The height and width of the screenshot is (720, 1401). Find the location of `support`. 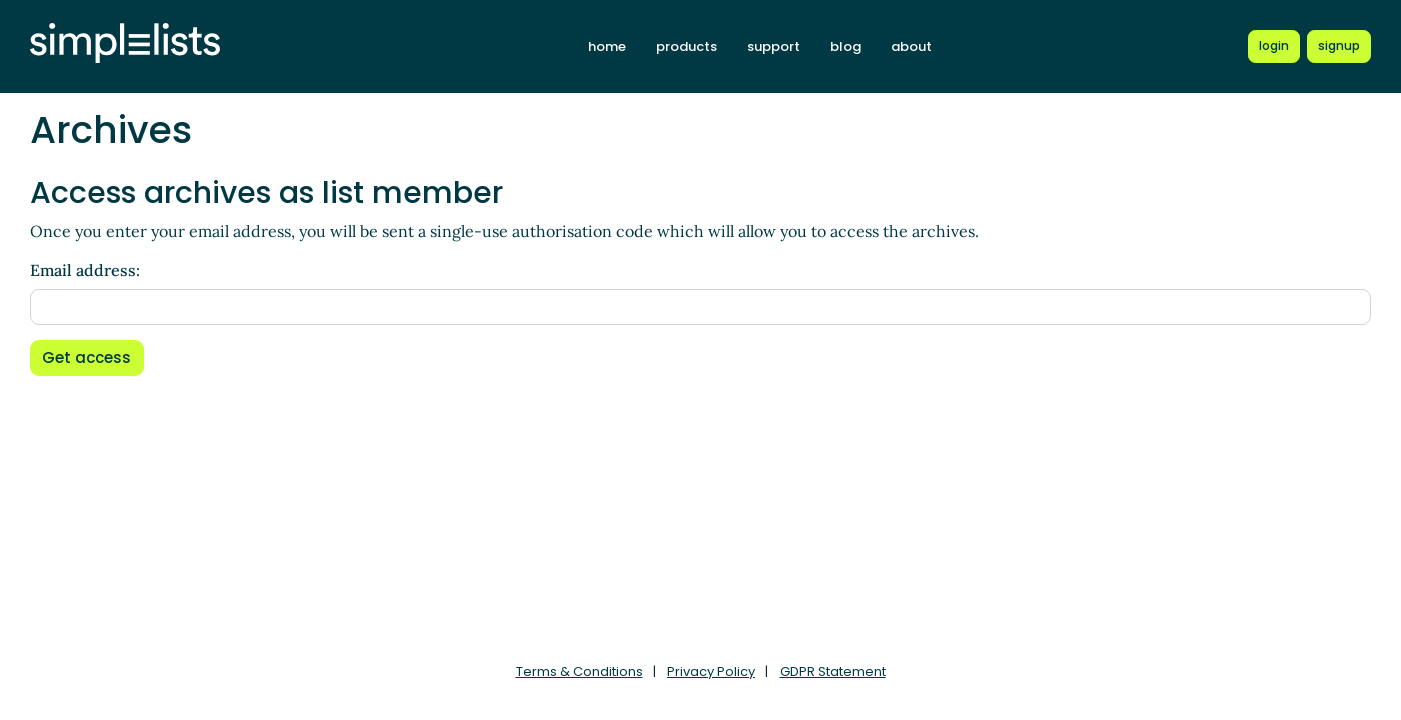

support is located at coordinates (773, 46).